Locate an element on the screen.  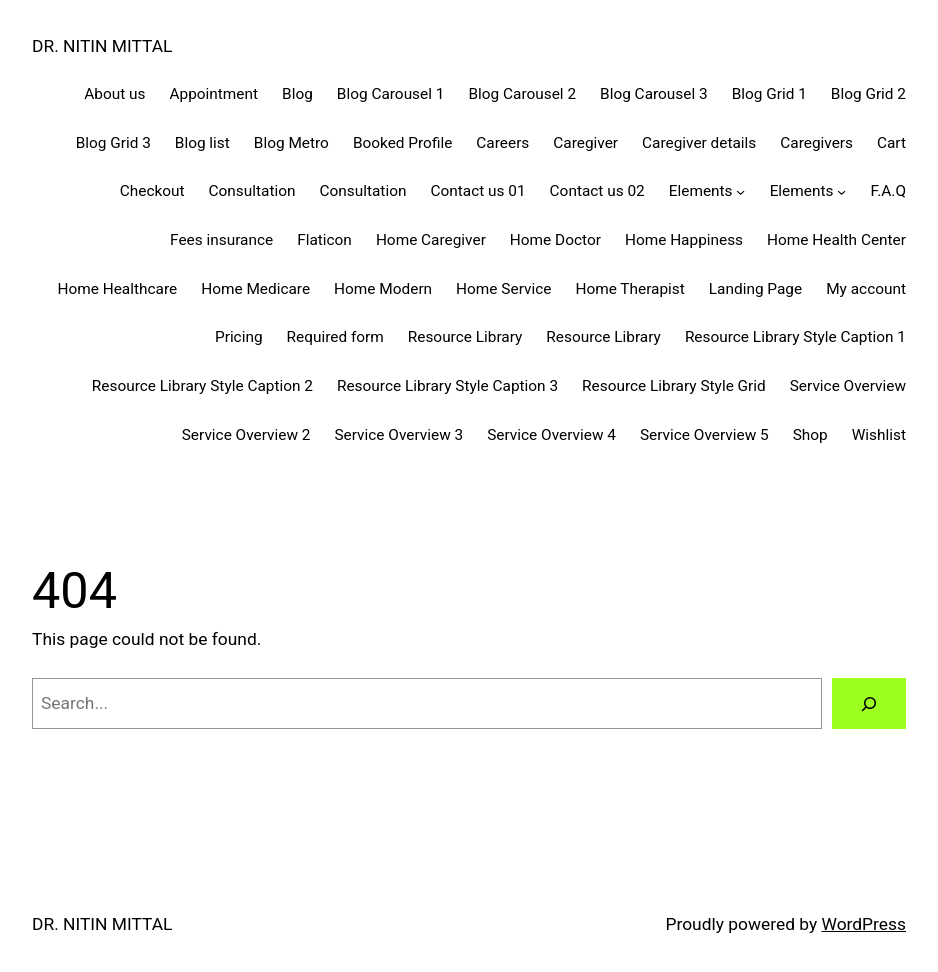
Service Overview 4 is located at coordinates (551, 435).